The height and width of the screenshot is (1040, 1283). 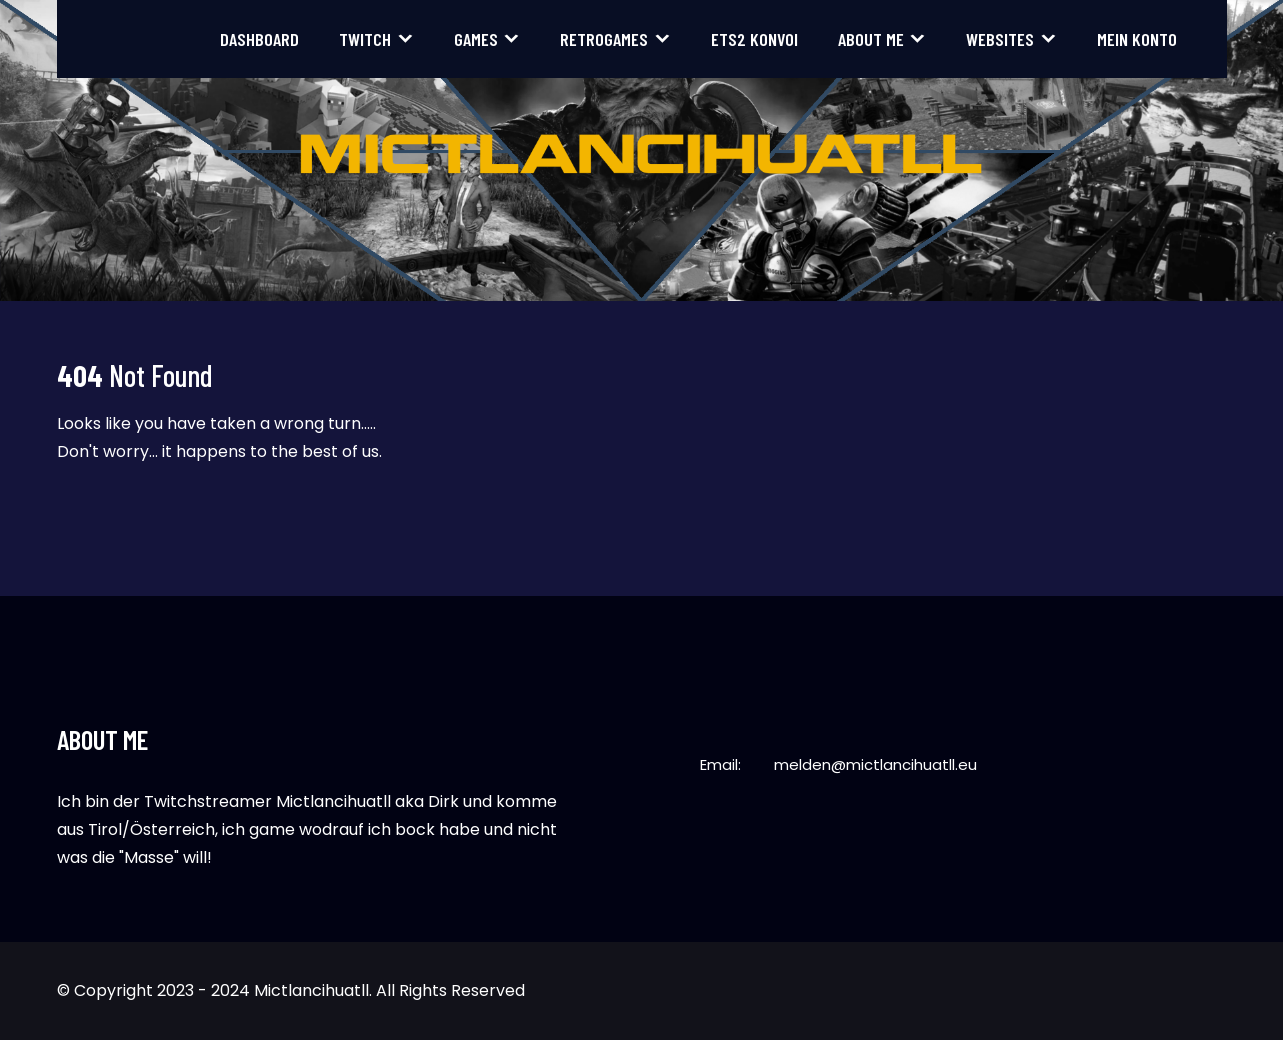 I want to click on Websites, so click(x=1000, y=39).